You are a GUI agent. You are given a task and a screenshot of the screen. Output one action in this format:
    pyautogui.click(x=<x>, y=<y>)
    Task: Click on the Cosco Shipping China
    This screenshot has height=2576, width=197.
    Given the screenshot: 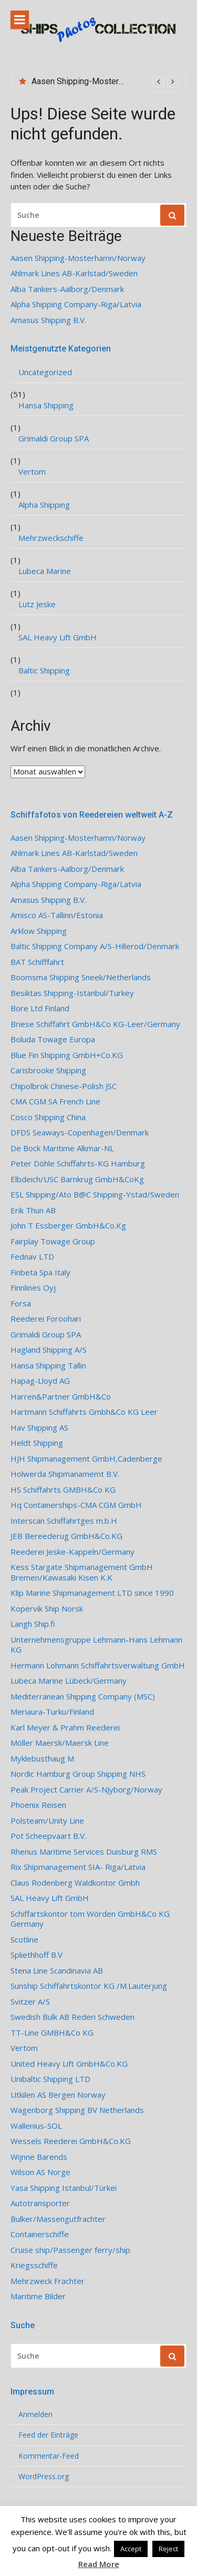 What is the action you would take?
    pyautogui.click(x=48, y=1117)
    